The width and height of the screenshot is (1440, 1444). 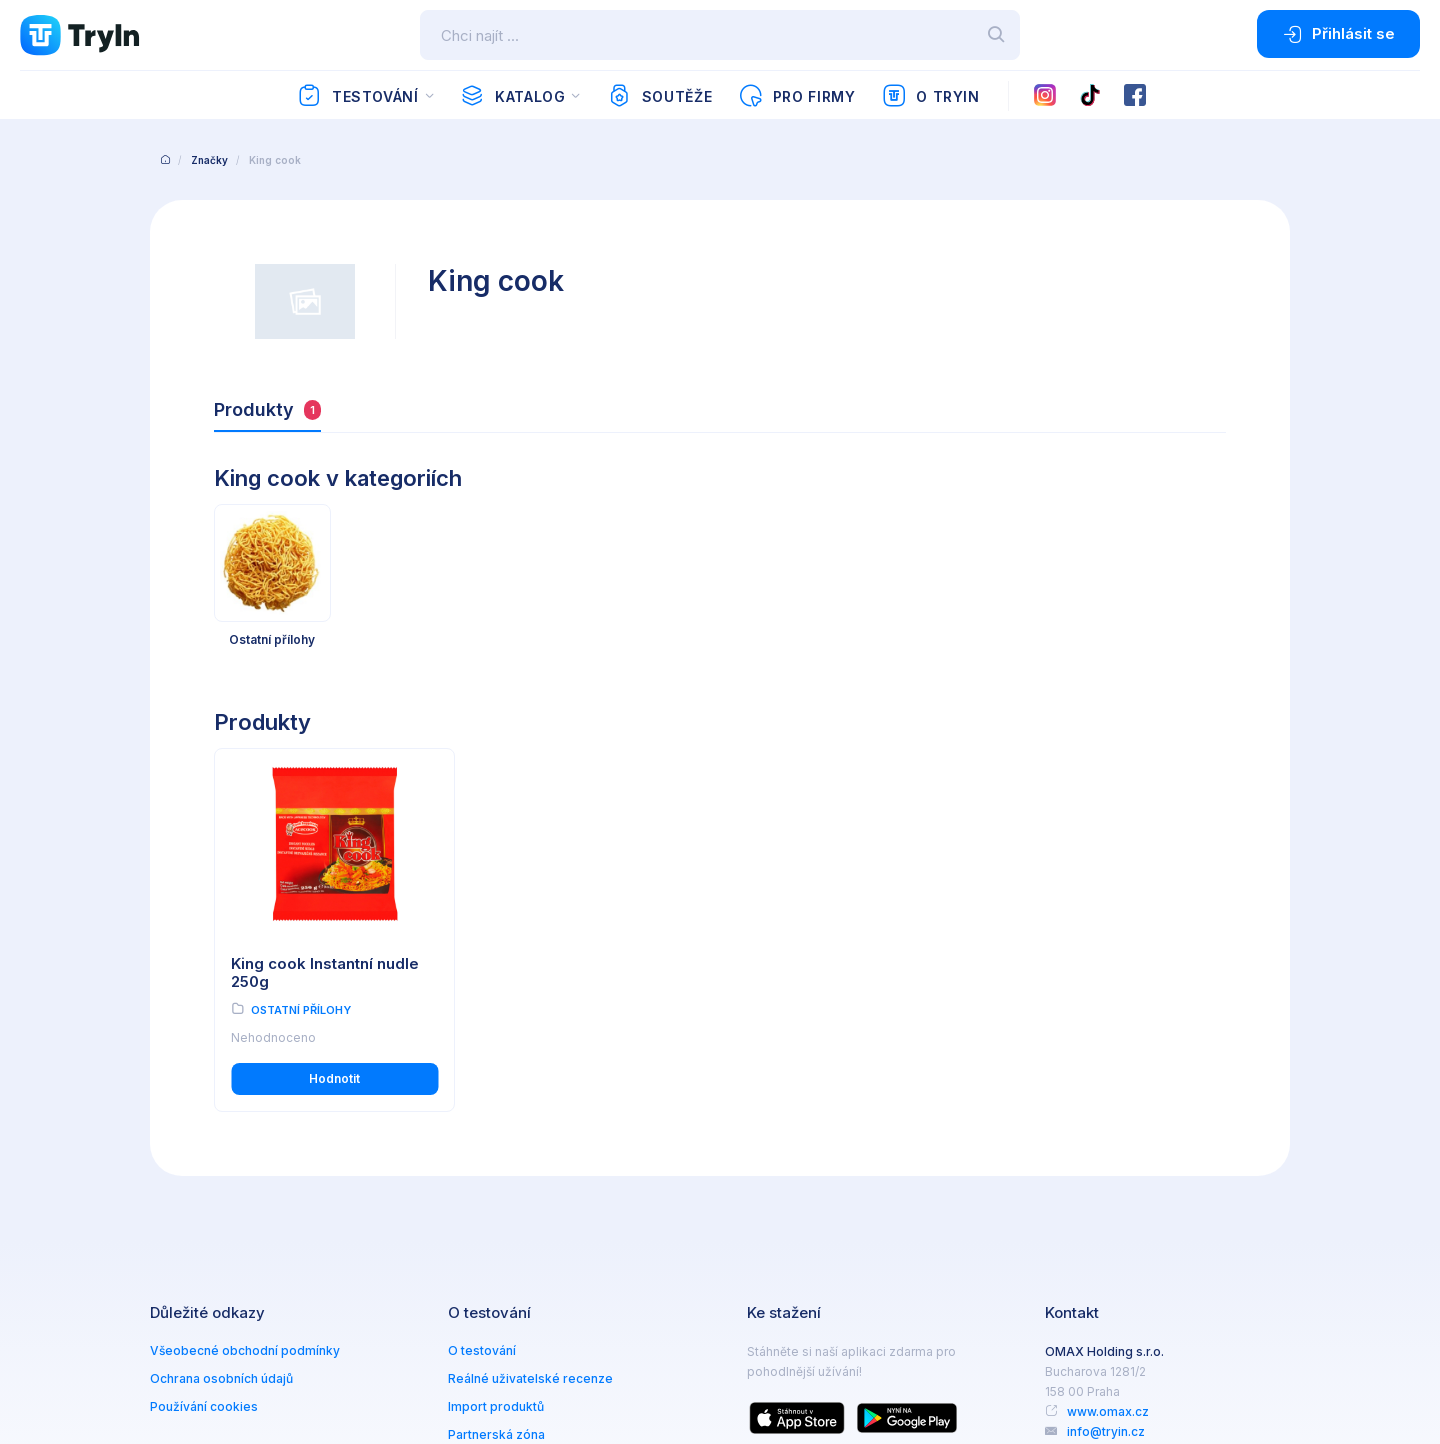 What do you see at coordinates (530, 1378) in the screenshot?
I see `Reálné uživatelské recenze` at bounding box center [530, 1378].